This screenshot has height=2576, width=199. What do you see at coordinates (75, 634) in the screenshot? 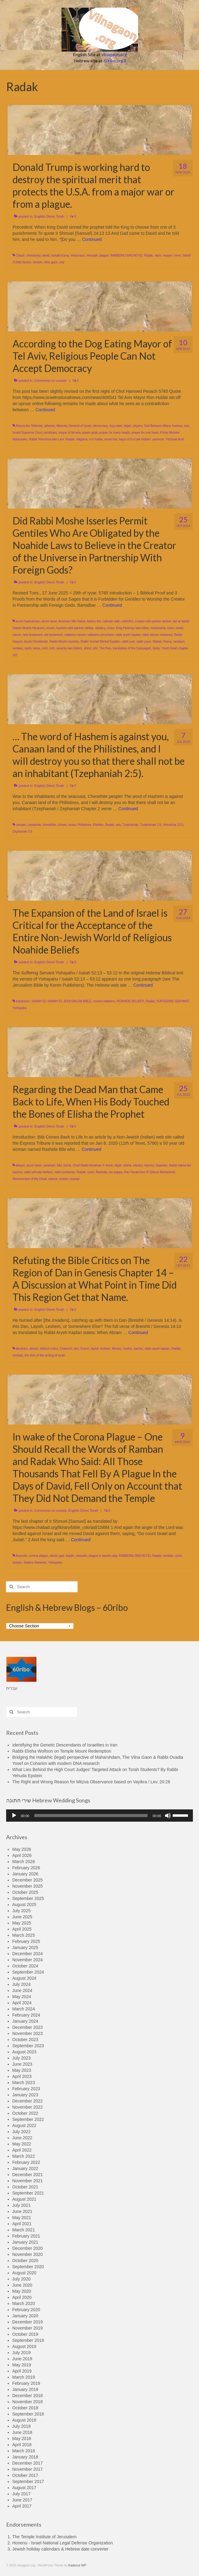
I see `rabbeinu nissim` at bounding box center [75, 634].